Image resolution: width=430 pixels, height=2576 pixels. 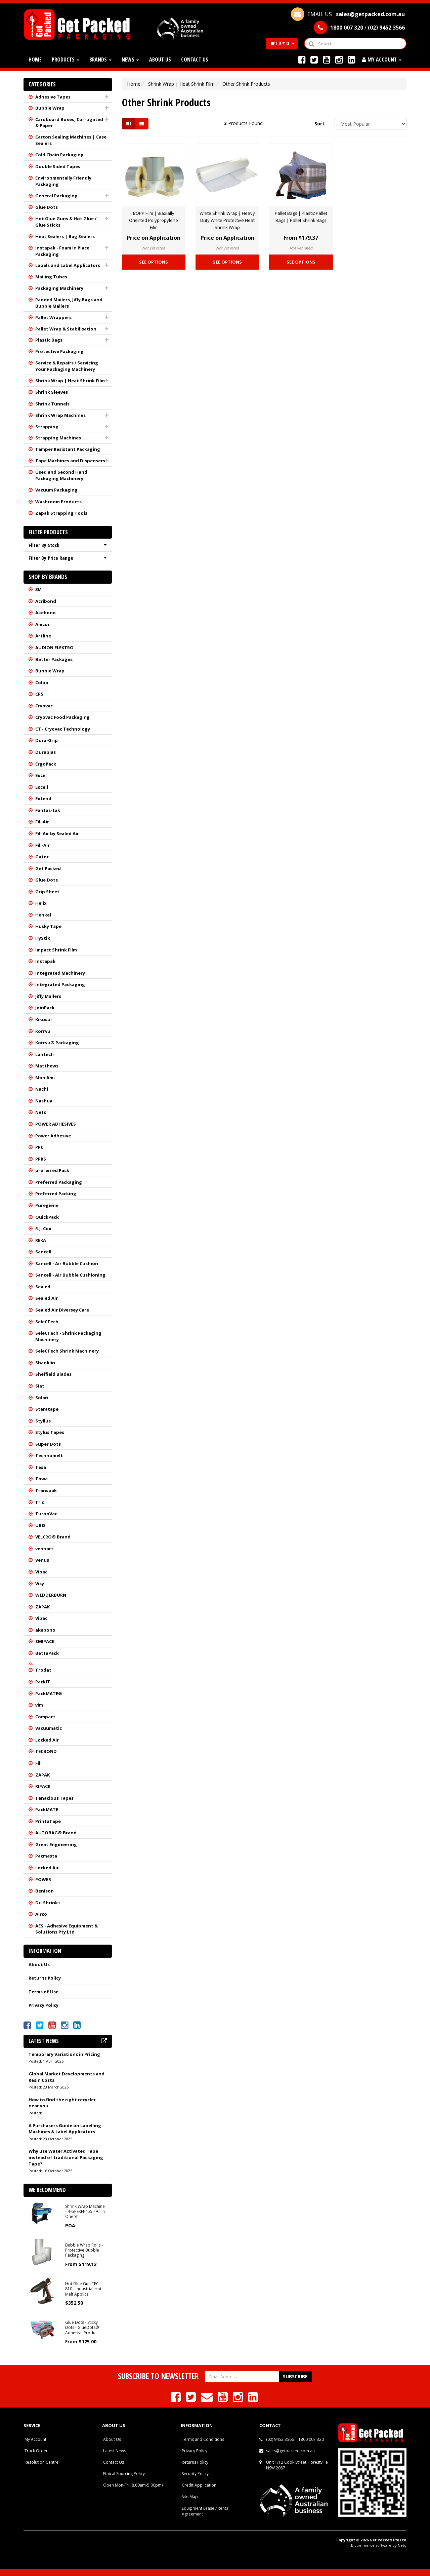 I want to click on Unit 1/12 Cook Street, Forestville NSW 2087, so click(x=297, y=2465).